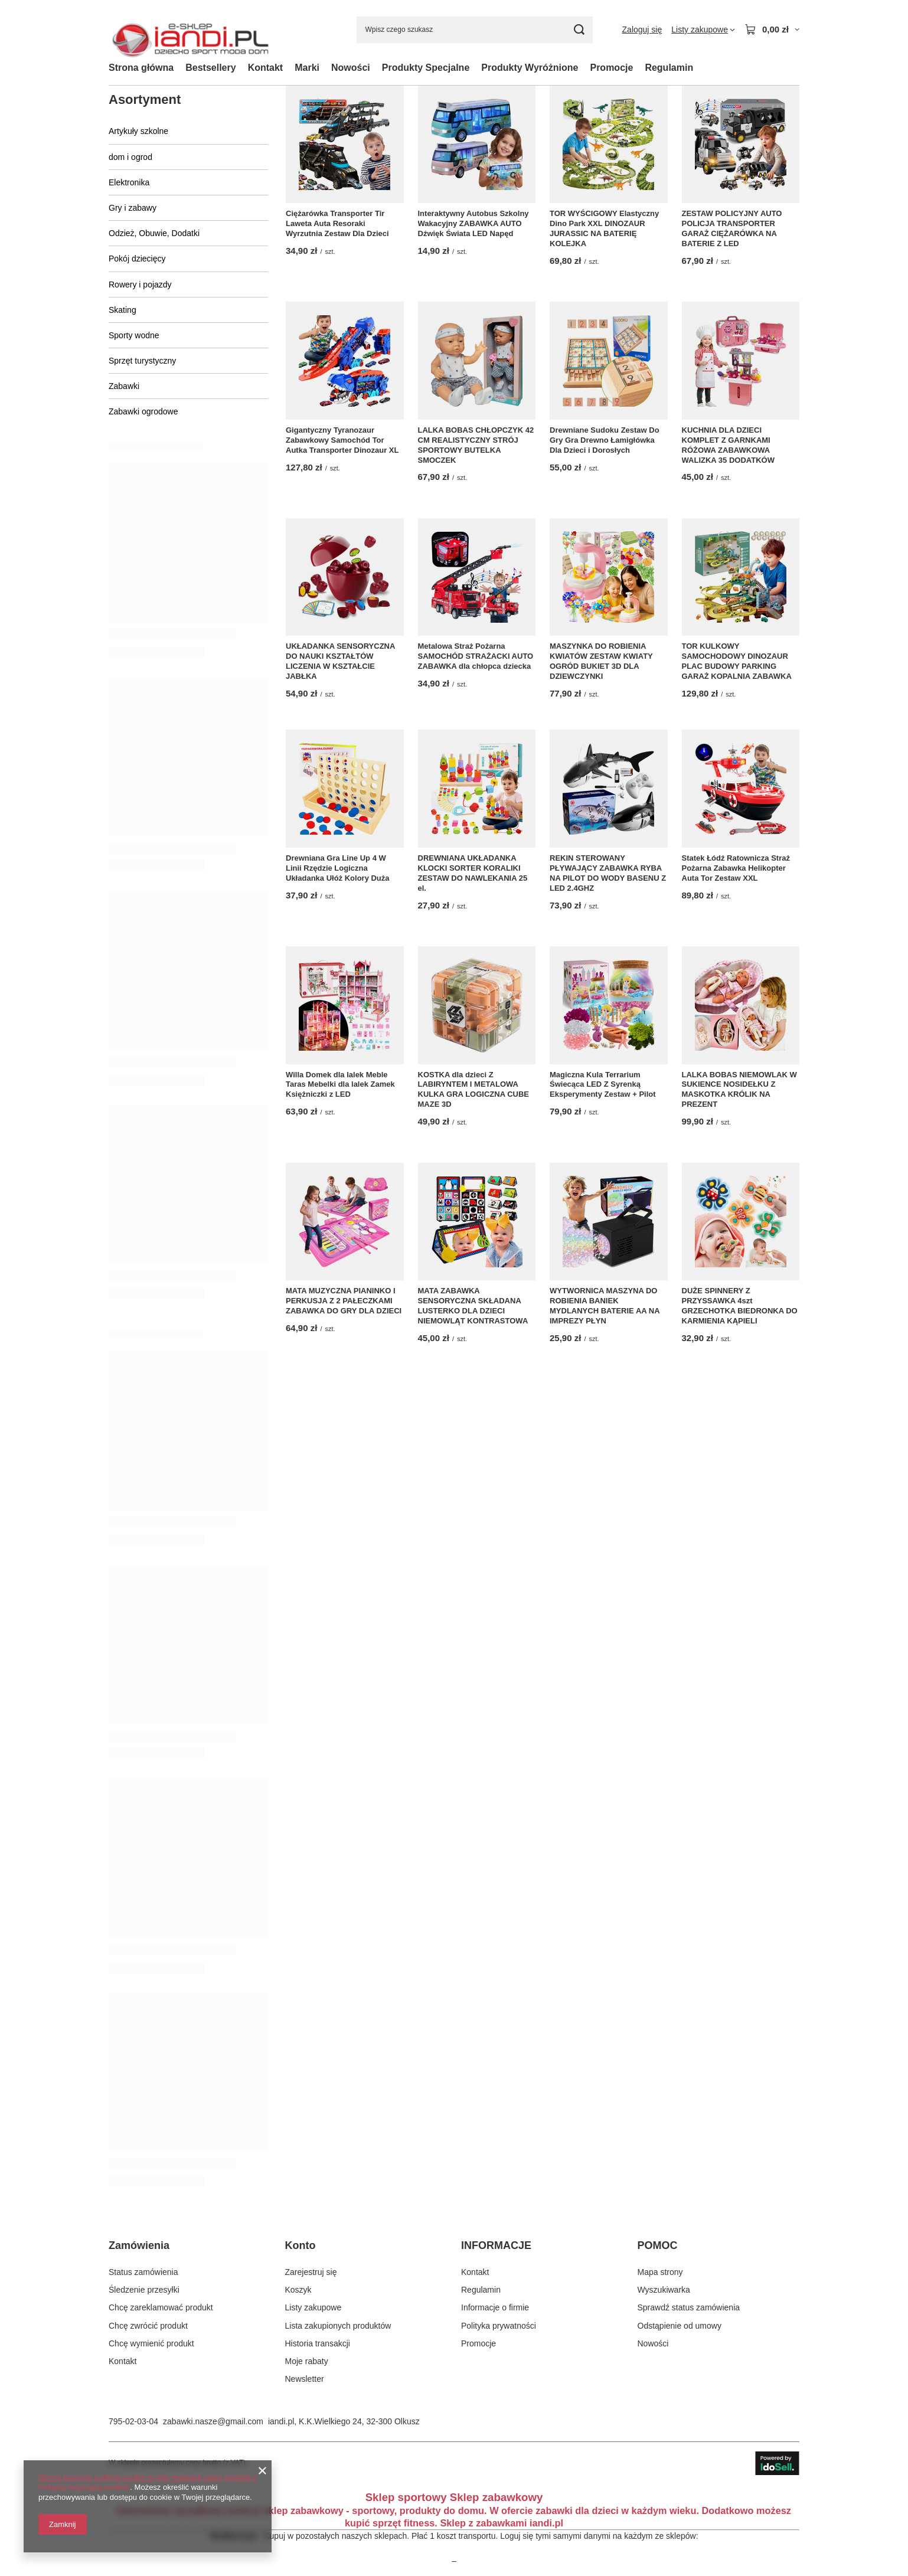 The width and height of the screenshot is (908, 2576). Describe the element at coordinates (130, 157) in the screenshot. I see `dom i ogrod` at that location.